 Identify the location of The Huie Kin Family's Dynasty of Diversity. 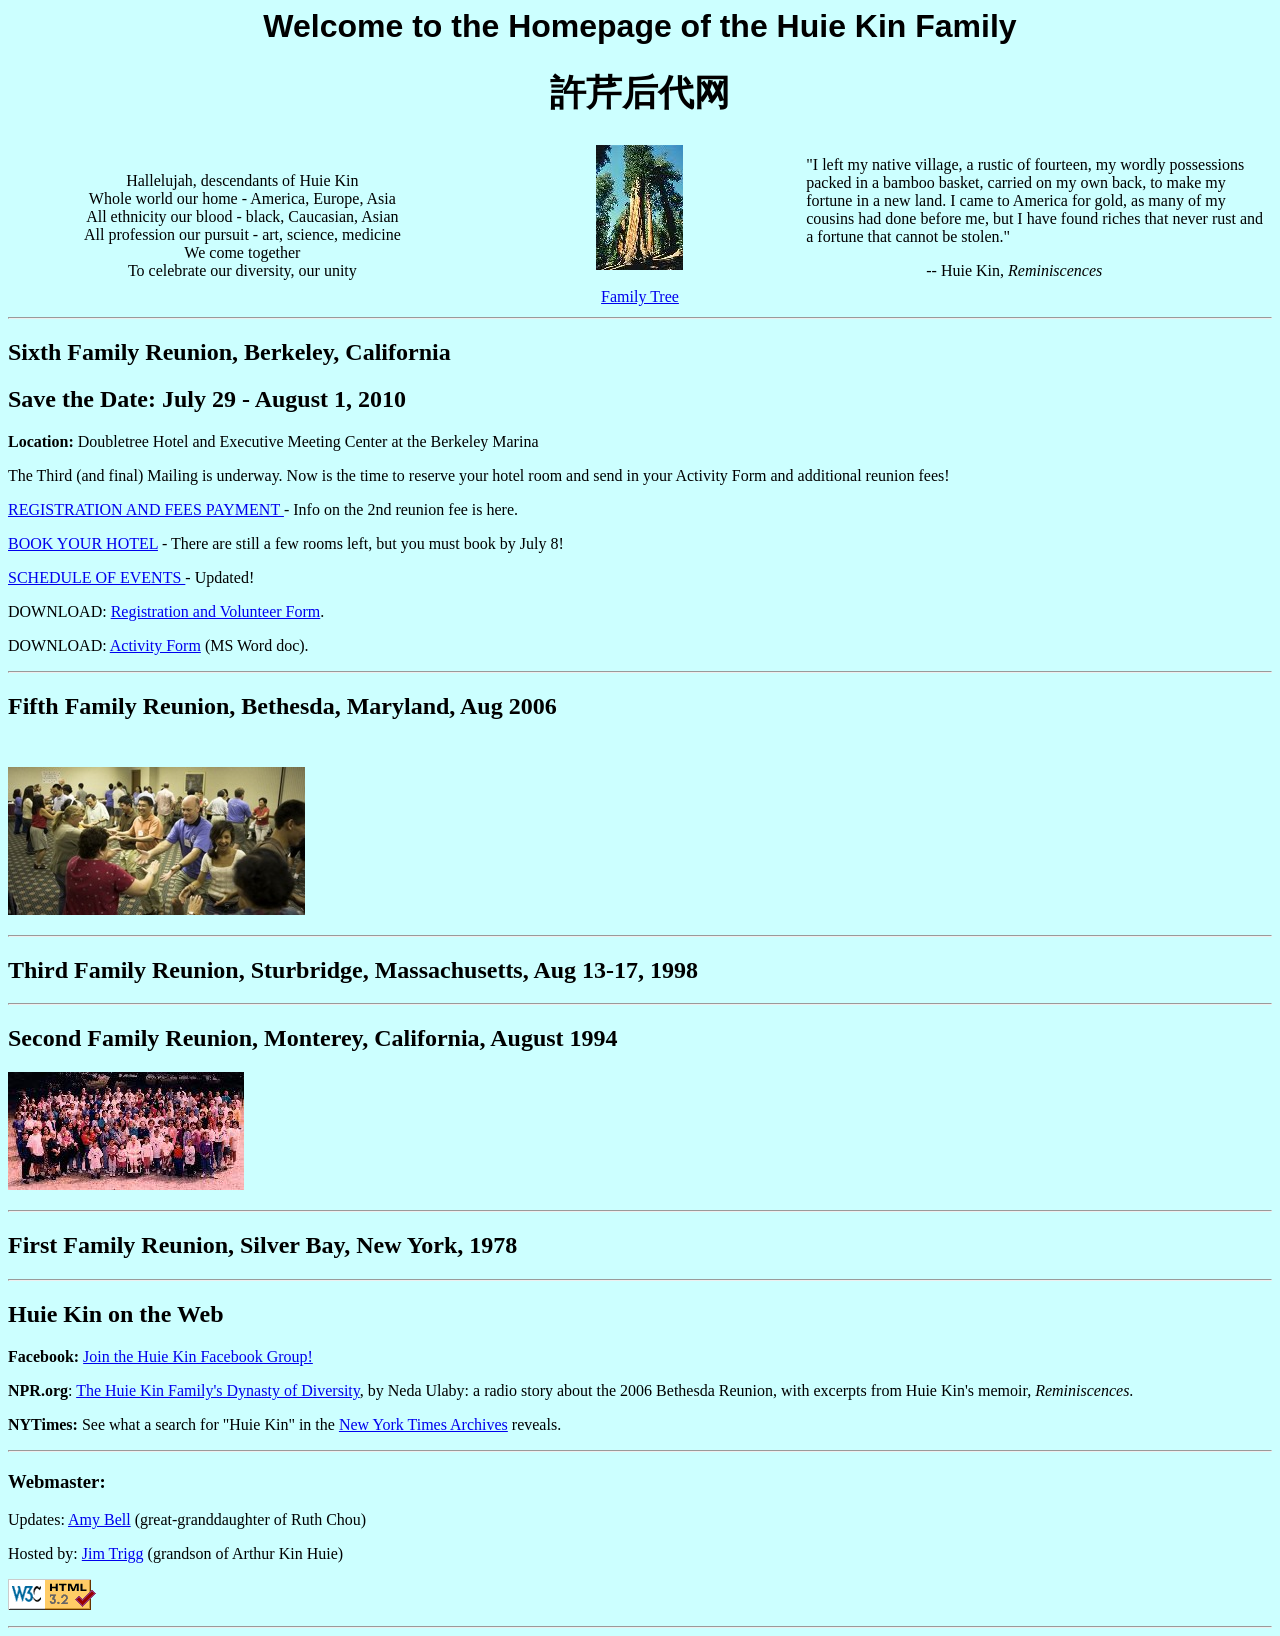
(218, 1390).